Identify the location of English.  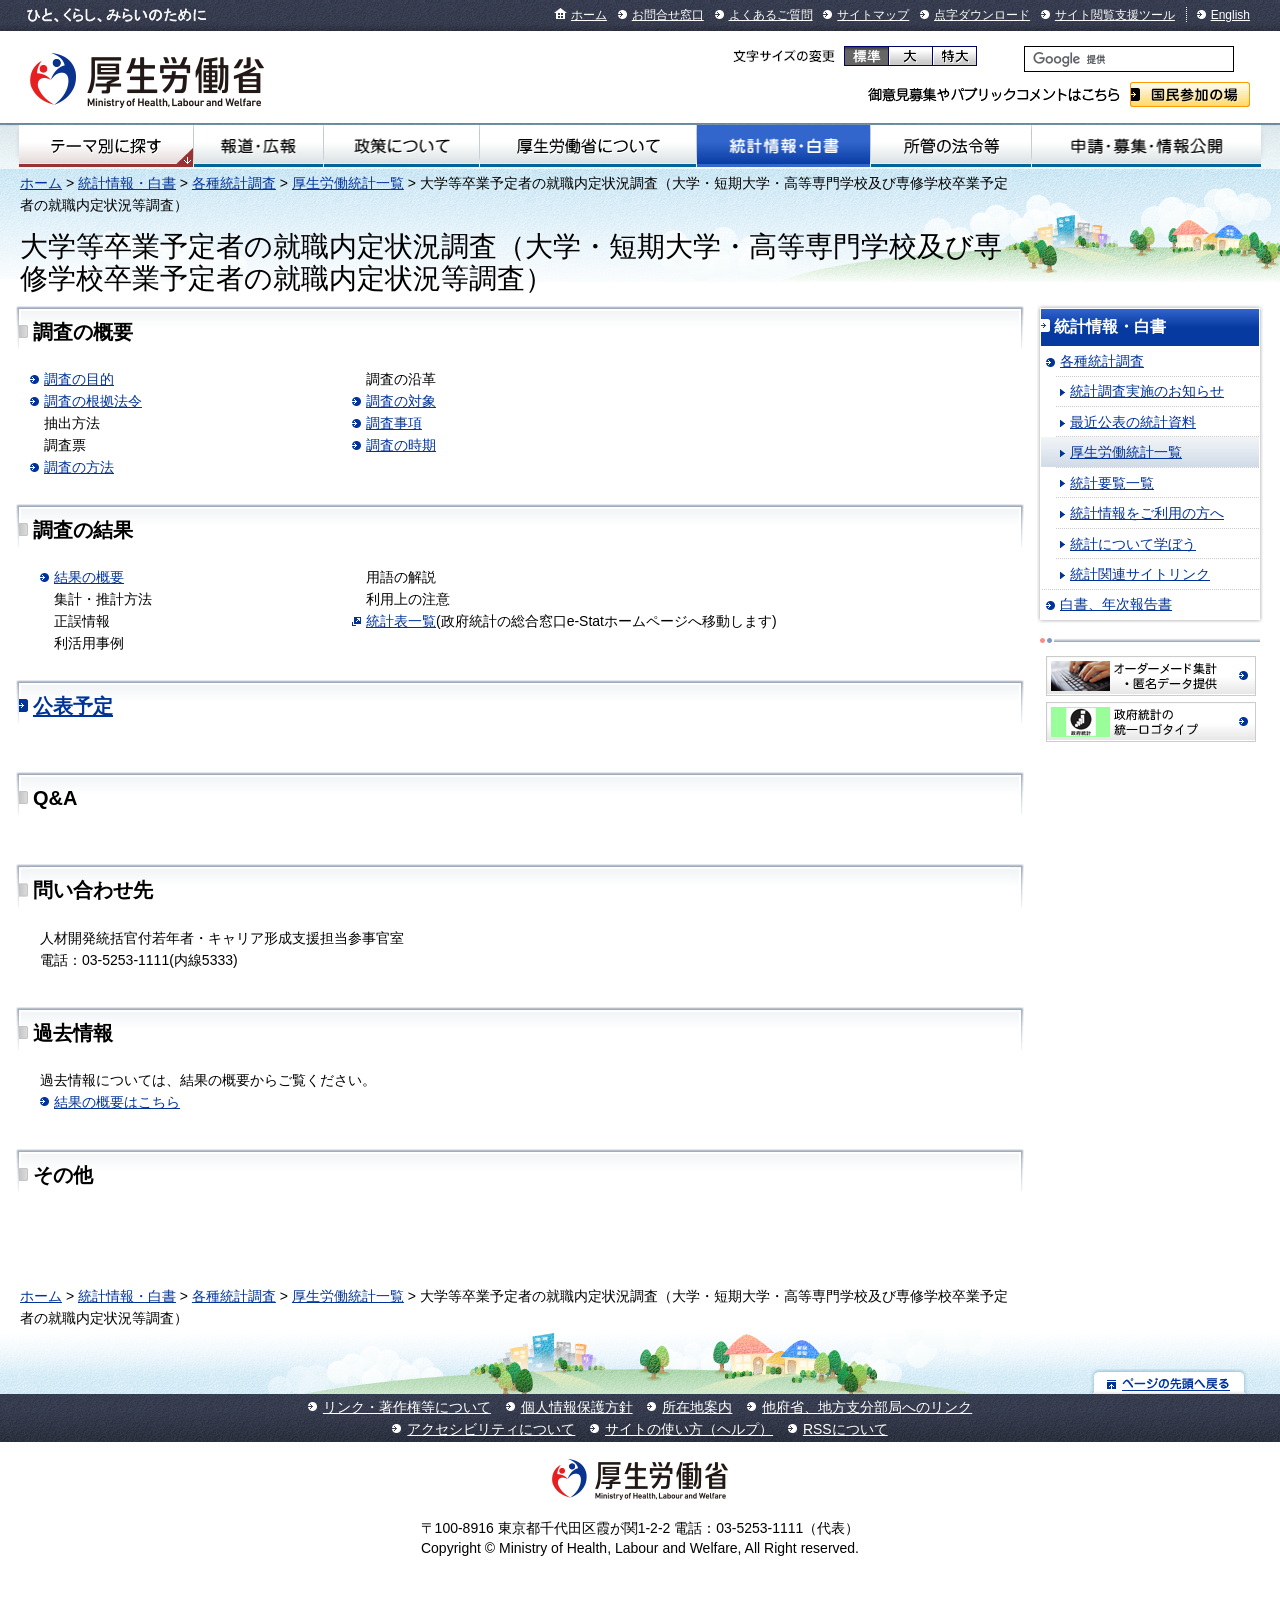
(1230, 15).